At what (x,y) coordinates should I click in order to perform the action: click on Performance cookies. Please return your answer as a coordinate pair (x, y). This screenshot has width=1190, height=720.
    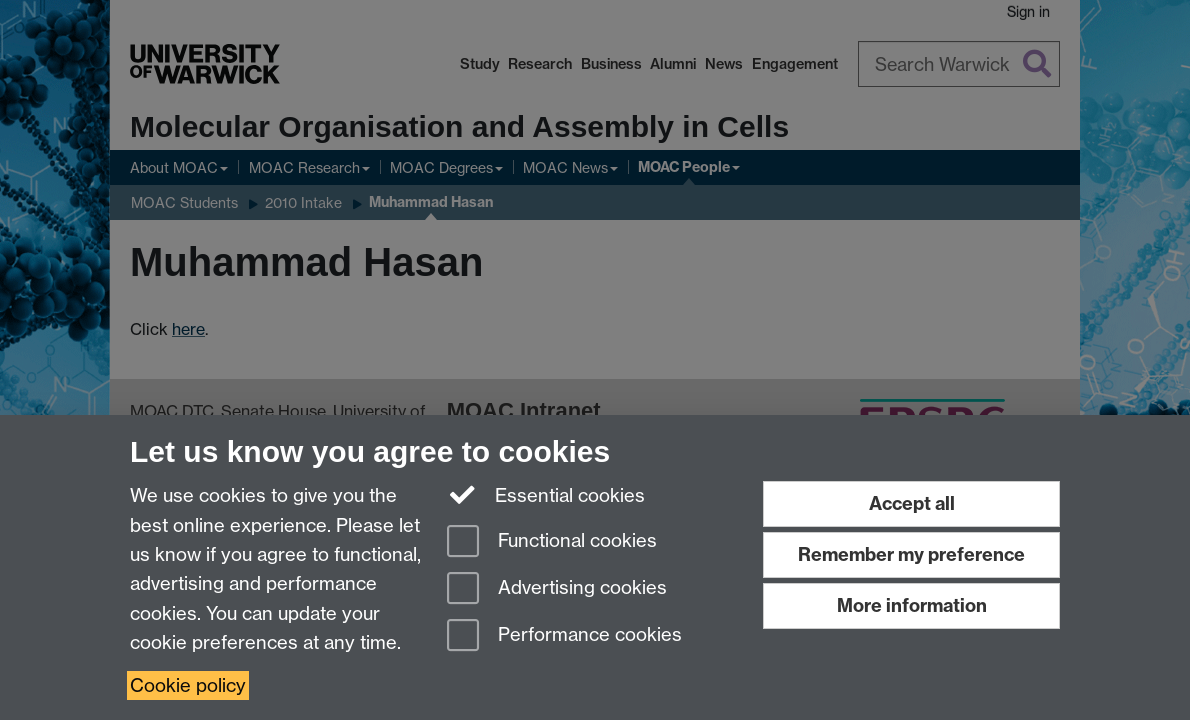
    Looking at the image, I should click on (564, 636).